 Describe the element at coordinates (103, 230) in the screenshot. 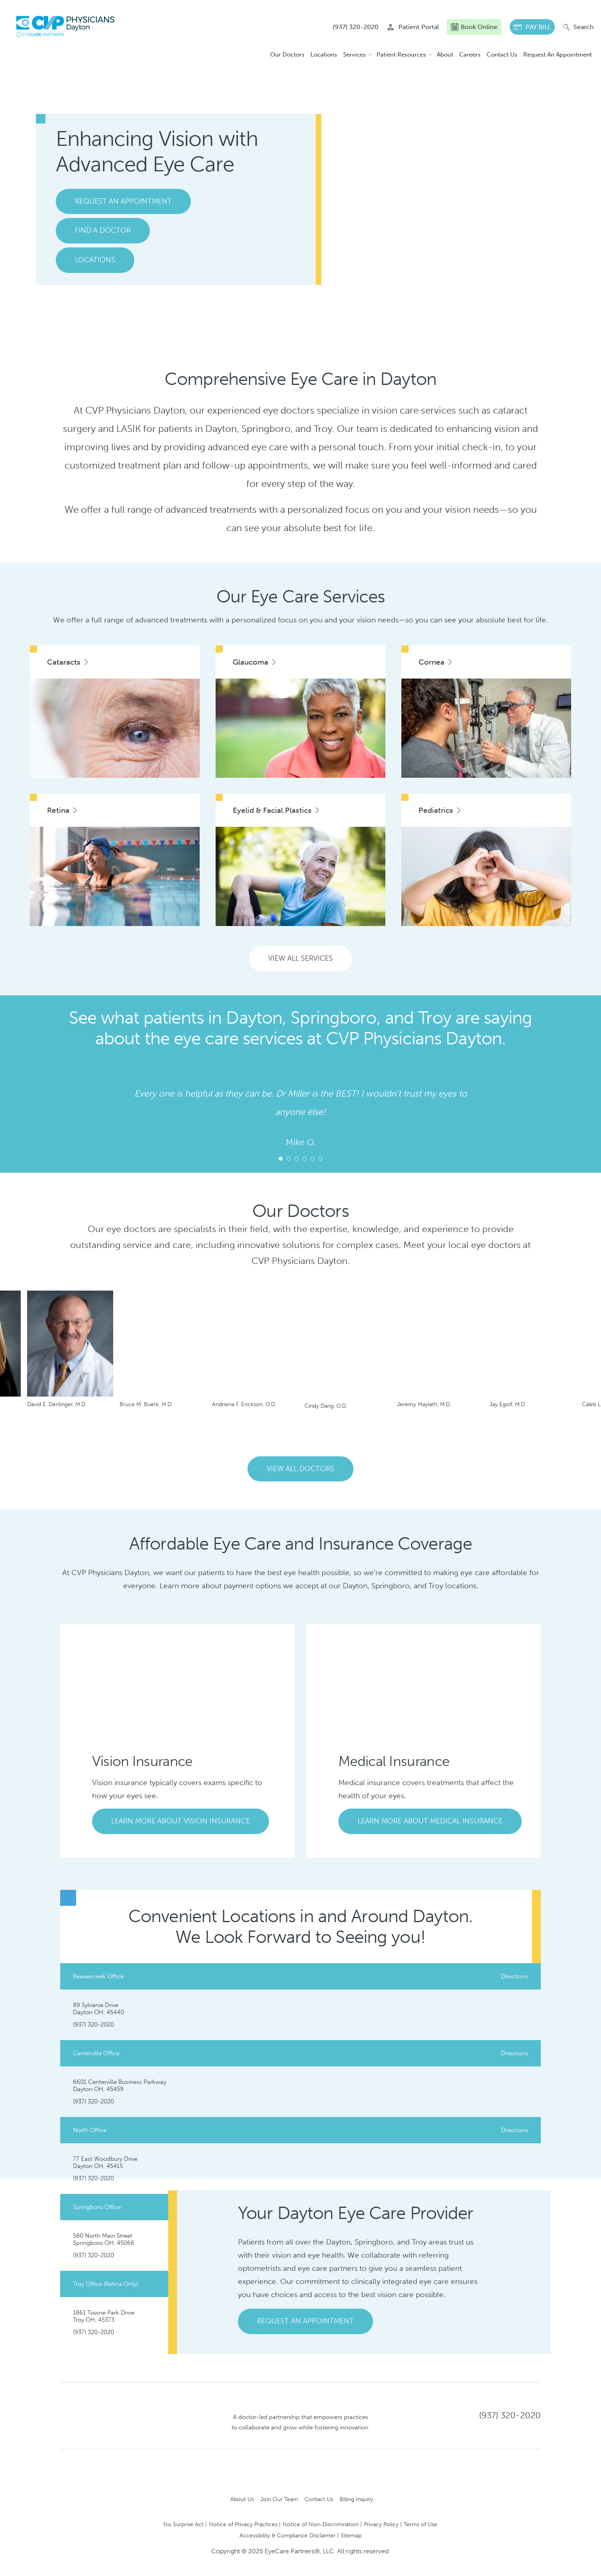

I see `Find A Doctor` at that location.